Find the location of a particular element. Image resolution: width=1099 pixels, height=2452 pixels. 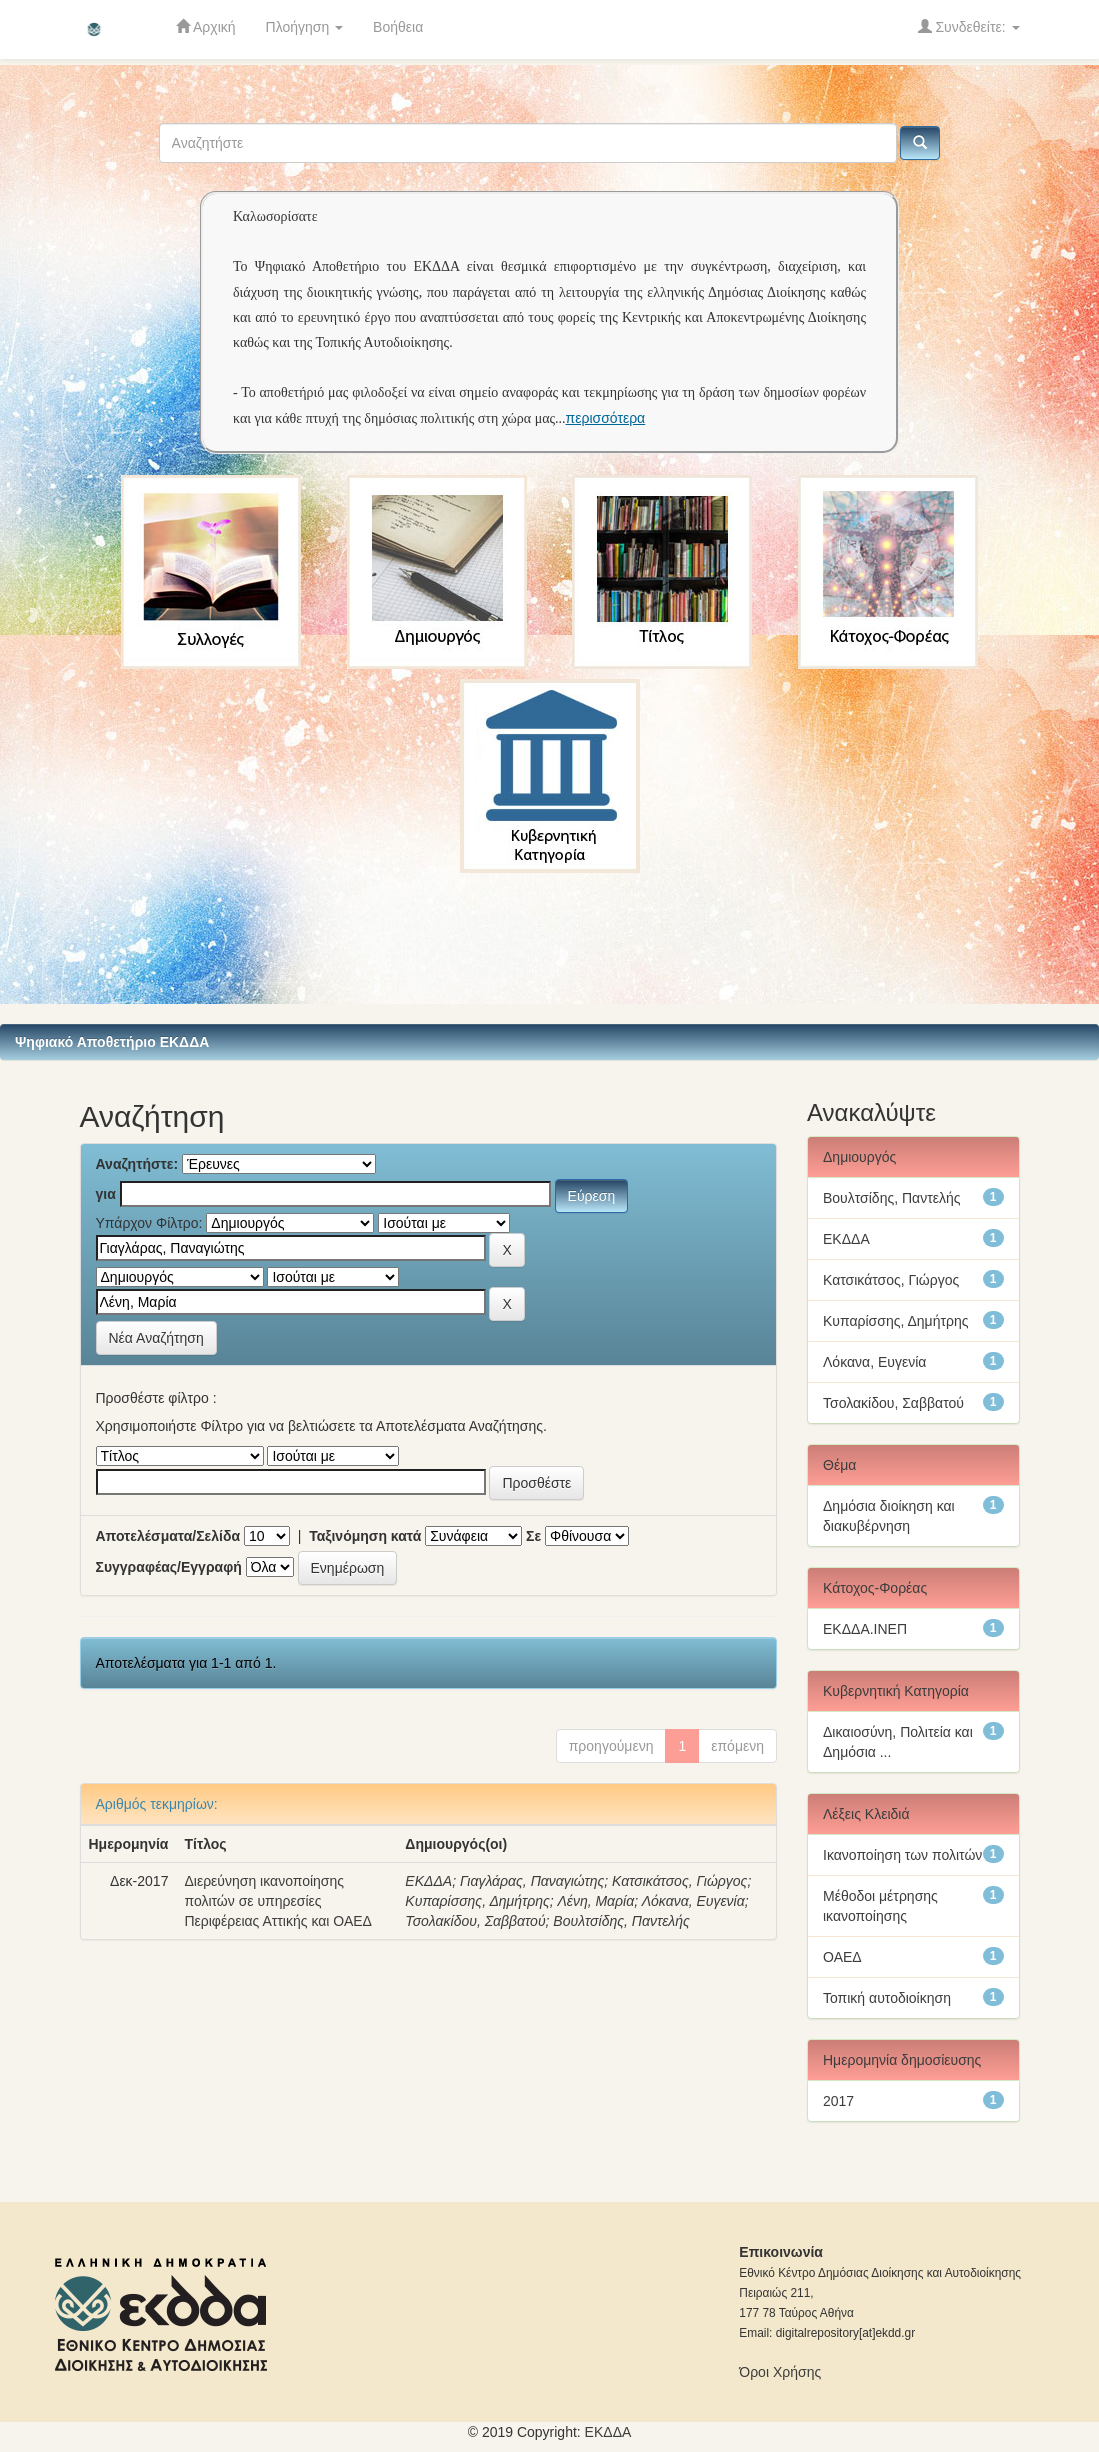

ΕKΔΔΑ is located at coordinates (608, 2432).